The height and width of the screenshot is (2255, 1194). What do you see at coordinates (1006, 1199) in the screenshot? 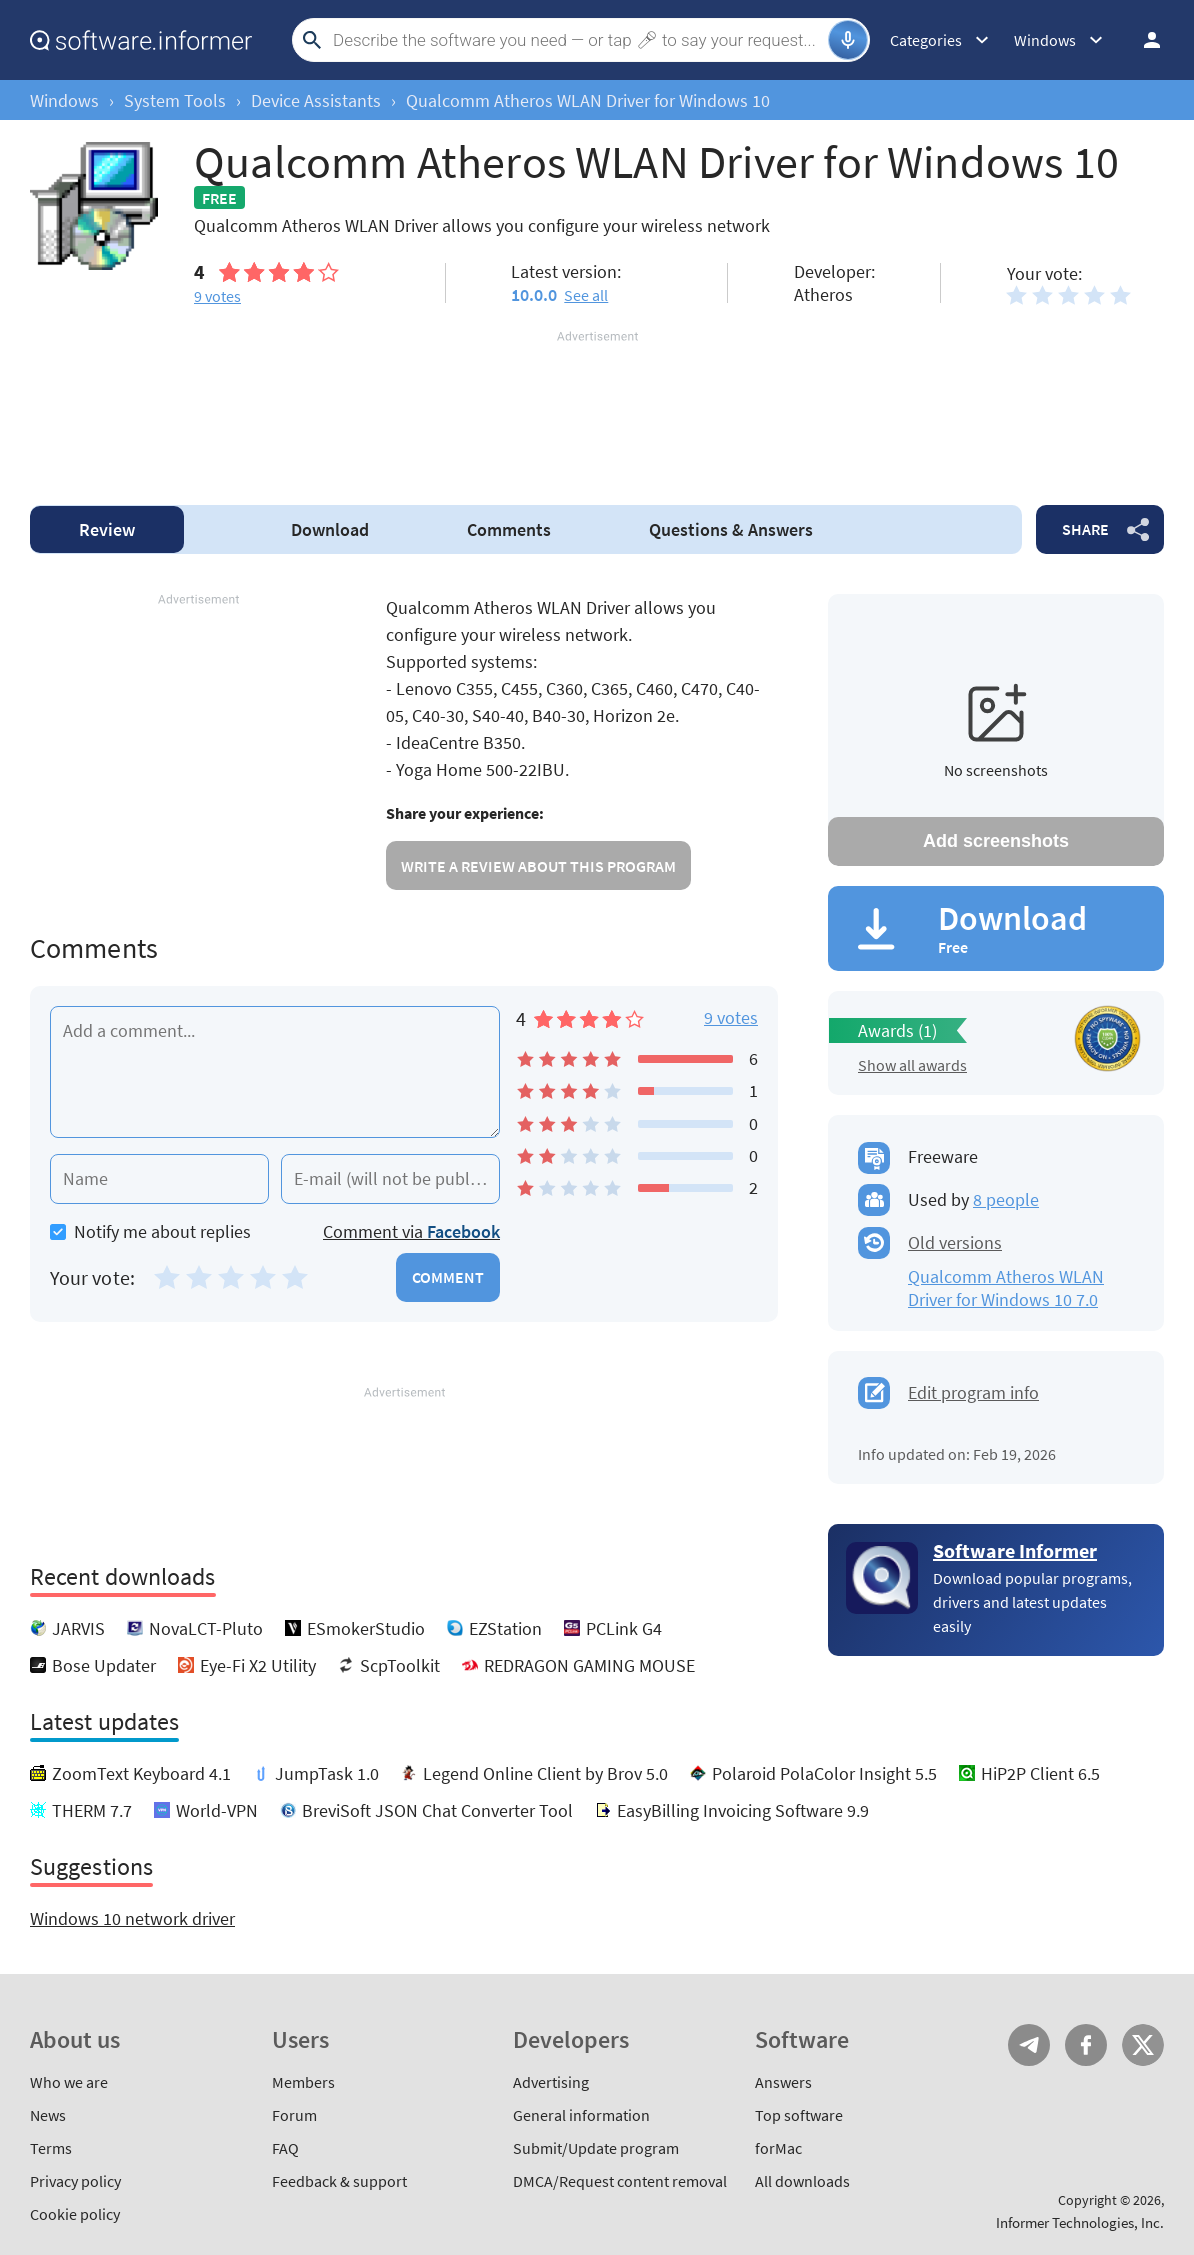
I see `8 people` at bounding box center [1006, 1199].